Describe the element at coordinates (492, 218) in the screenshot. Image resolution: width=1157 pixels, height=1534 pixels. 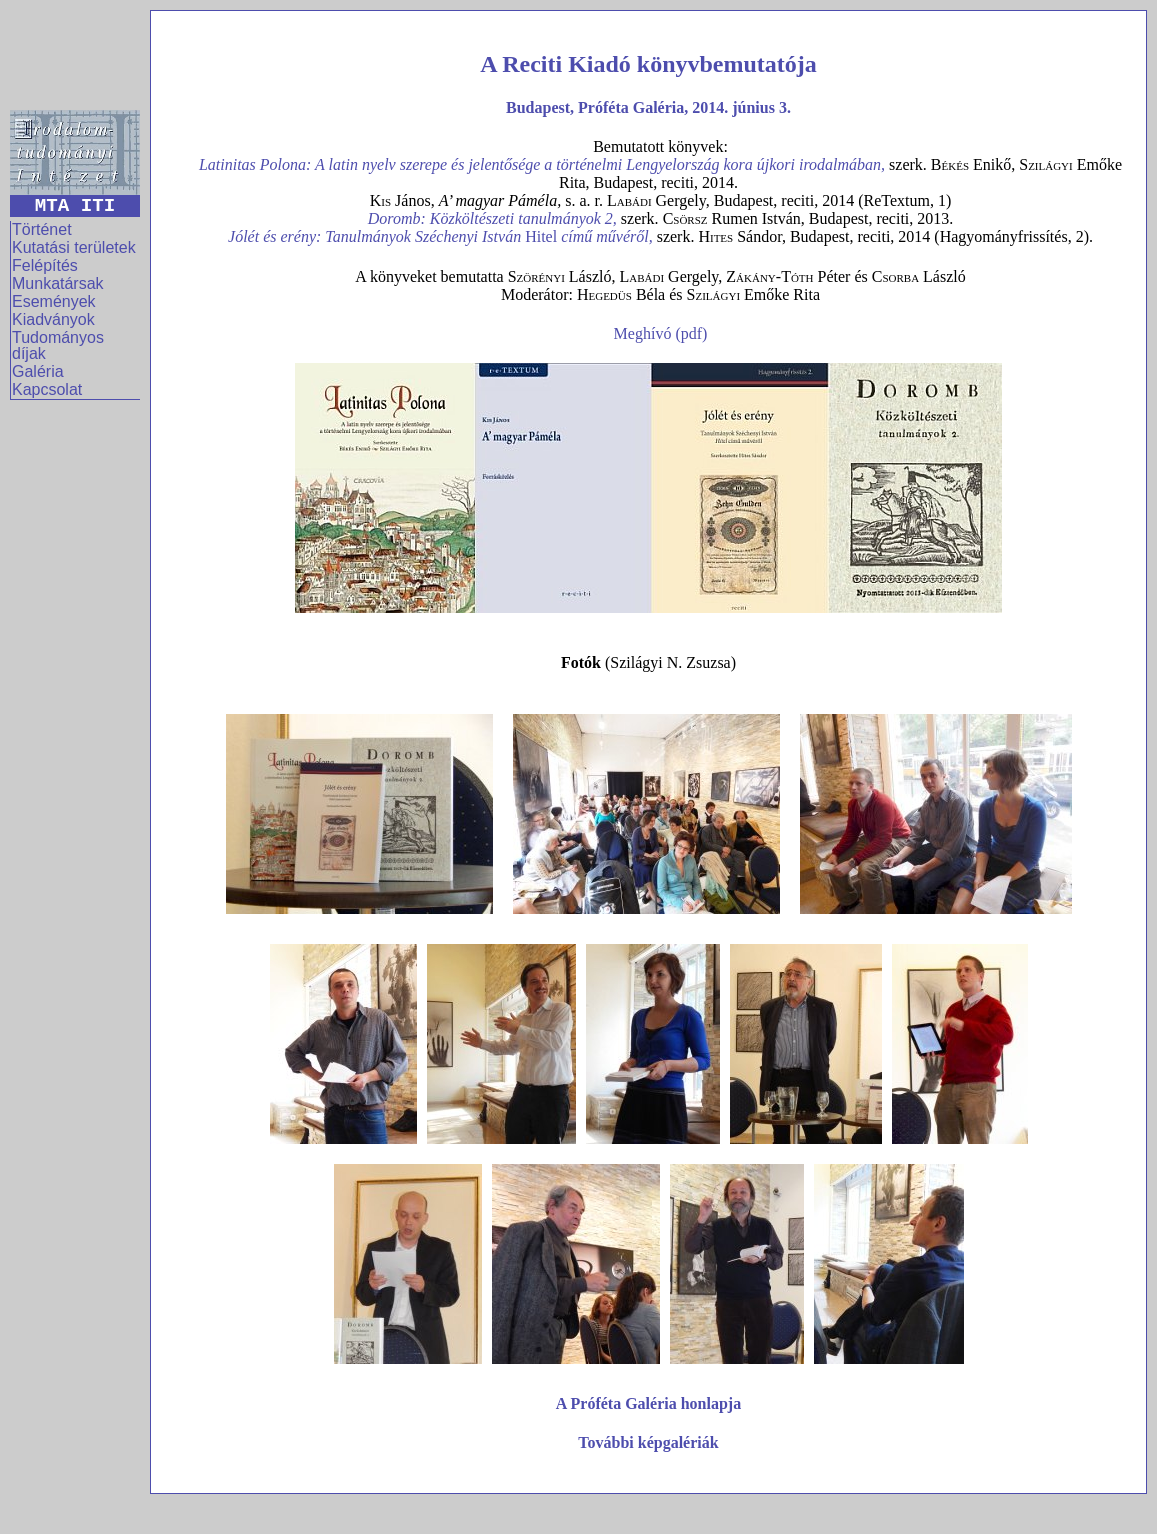
I see `Doromb: Közköltészeti tanulmányok 2,` at that location.